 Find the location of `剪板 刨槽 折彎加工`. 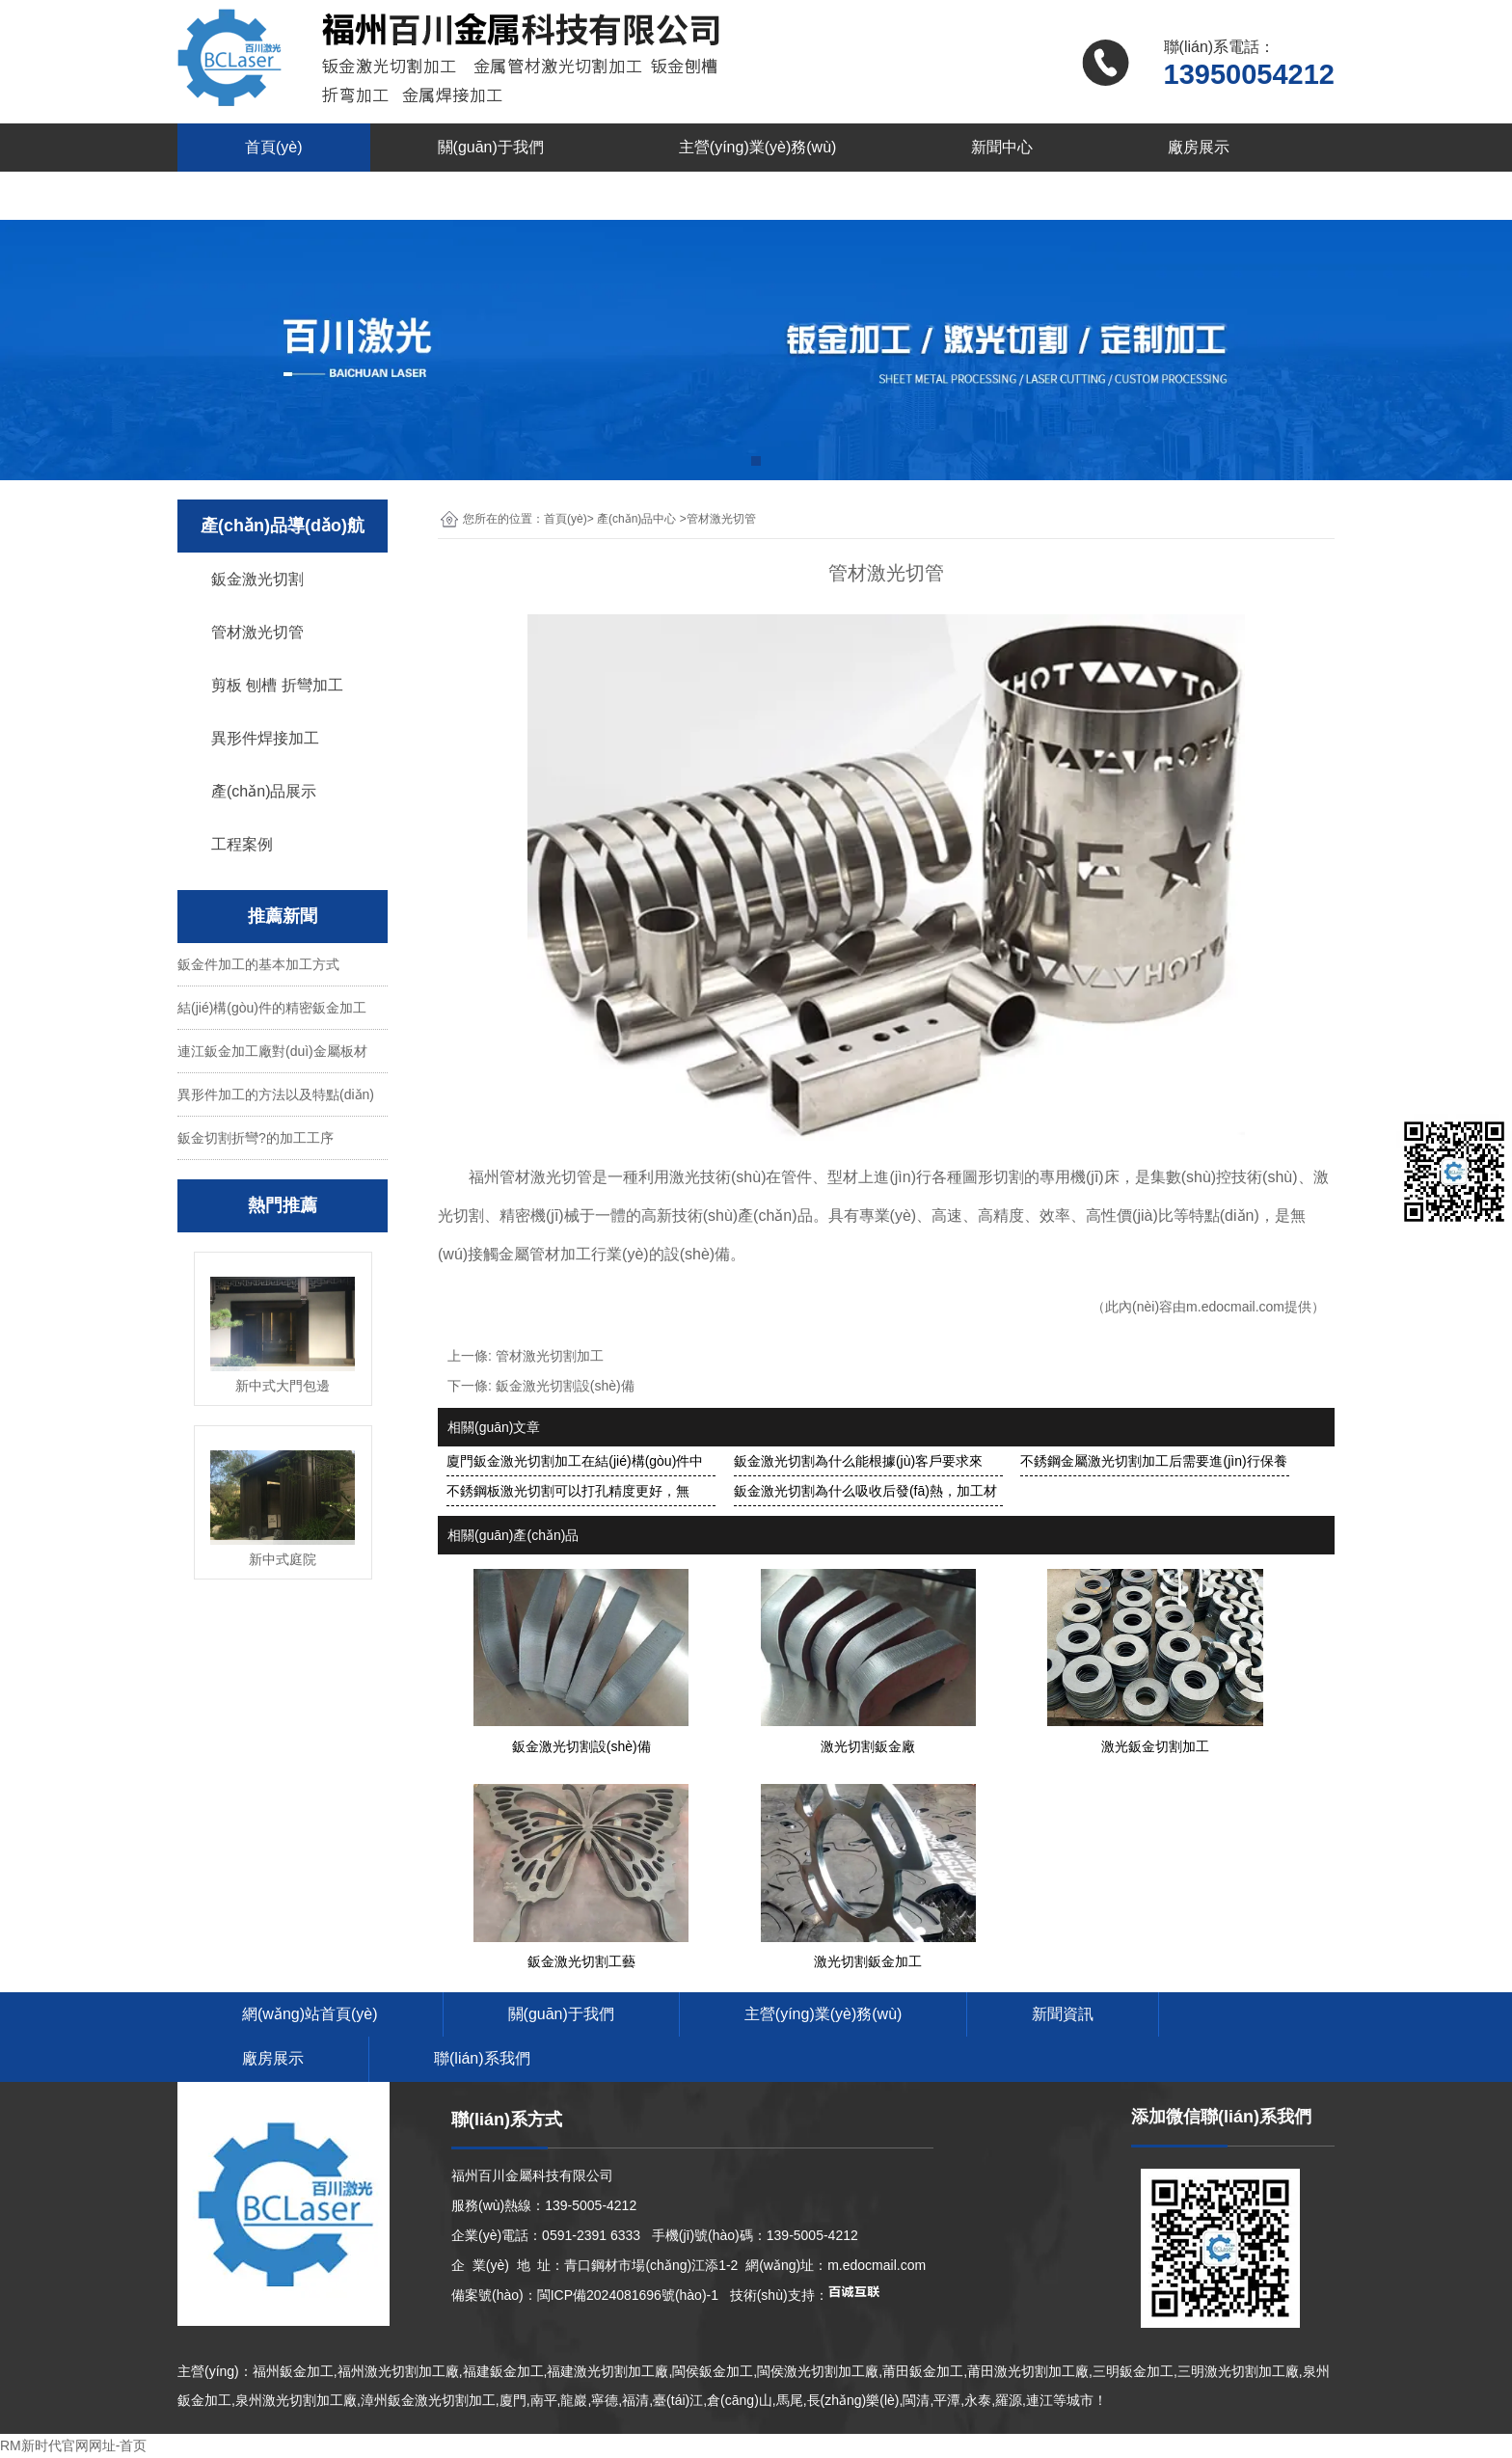

剪板 刨槽 折彎加工 is located at coordinates (277, 685).